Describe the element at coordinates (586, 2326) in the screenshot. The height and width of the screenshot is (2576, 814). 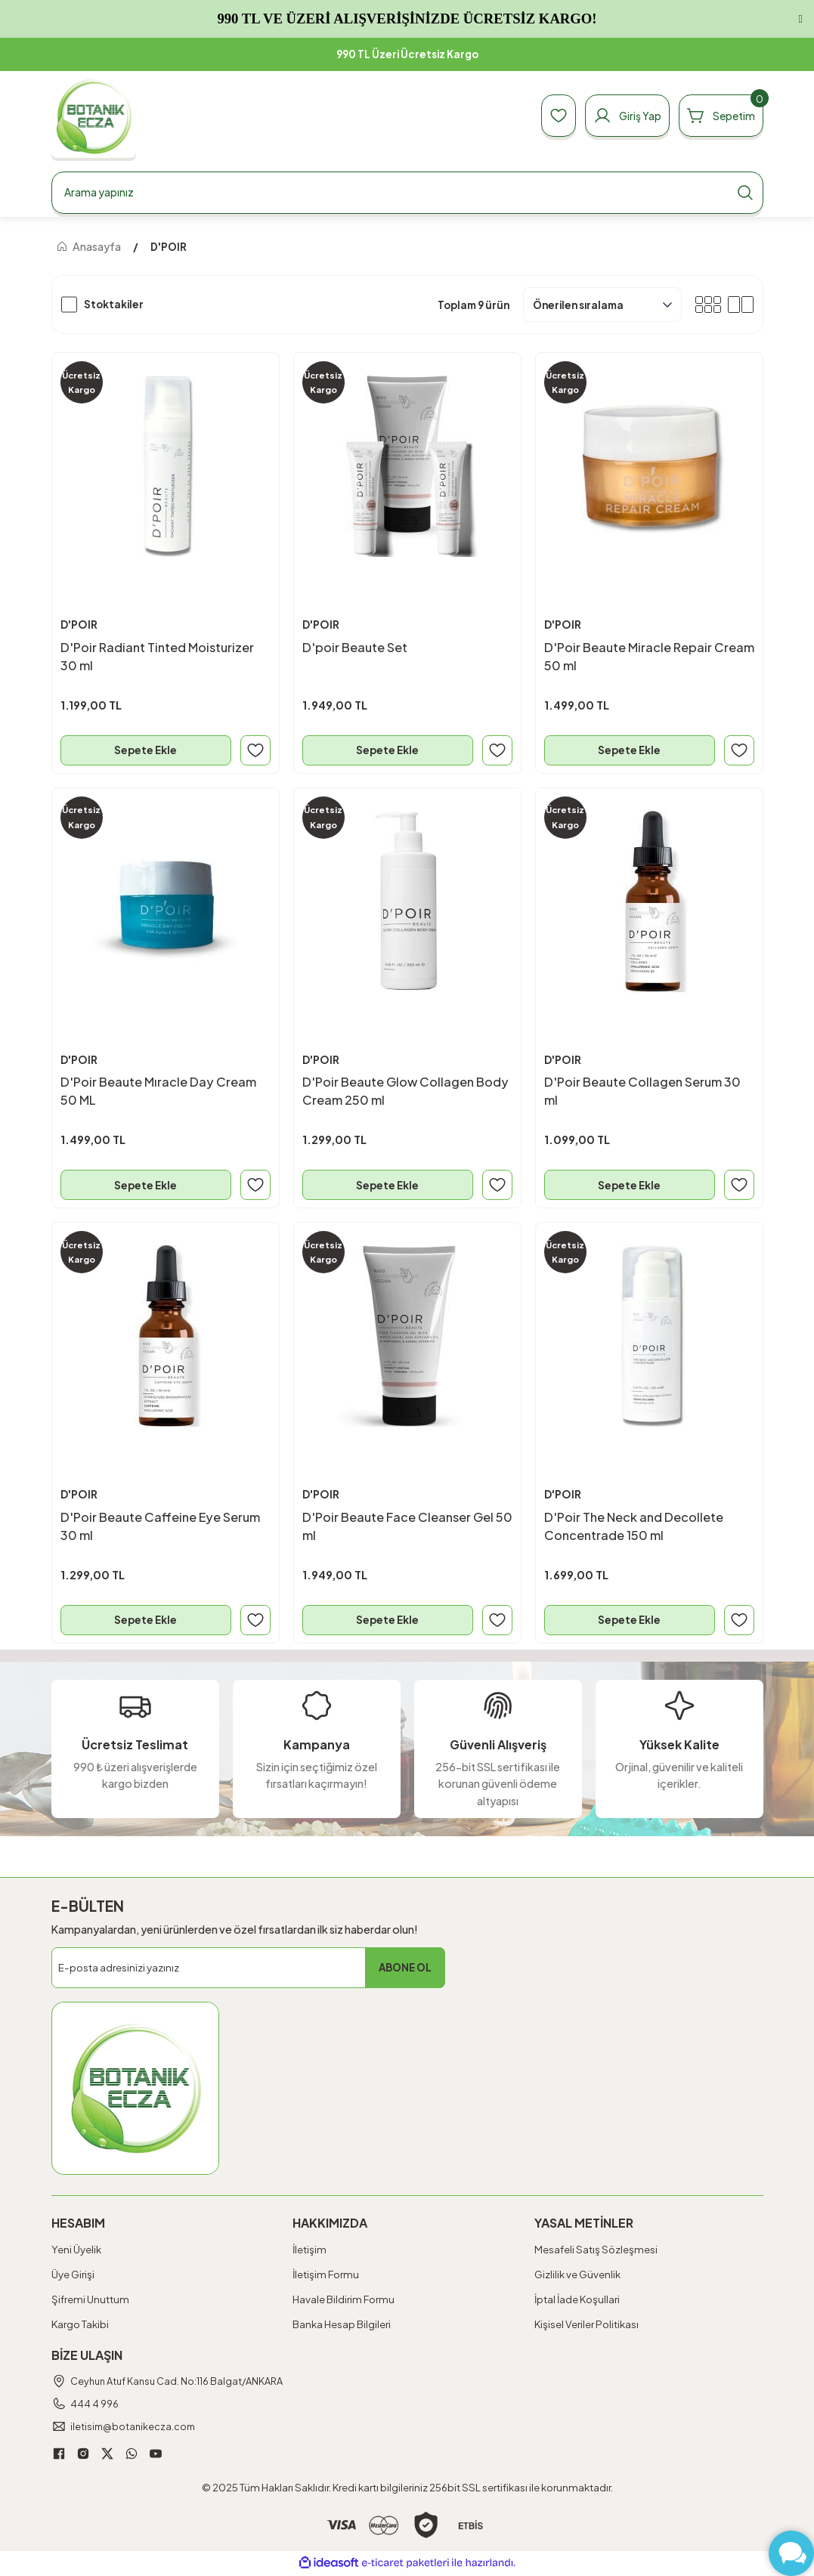
I see `Kişisel Veriler Politikası` at that location.